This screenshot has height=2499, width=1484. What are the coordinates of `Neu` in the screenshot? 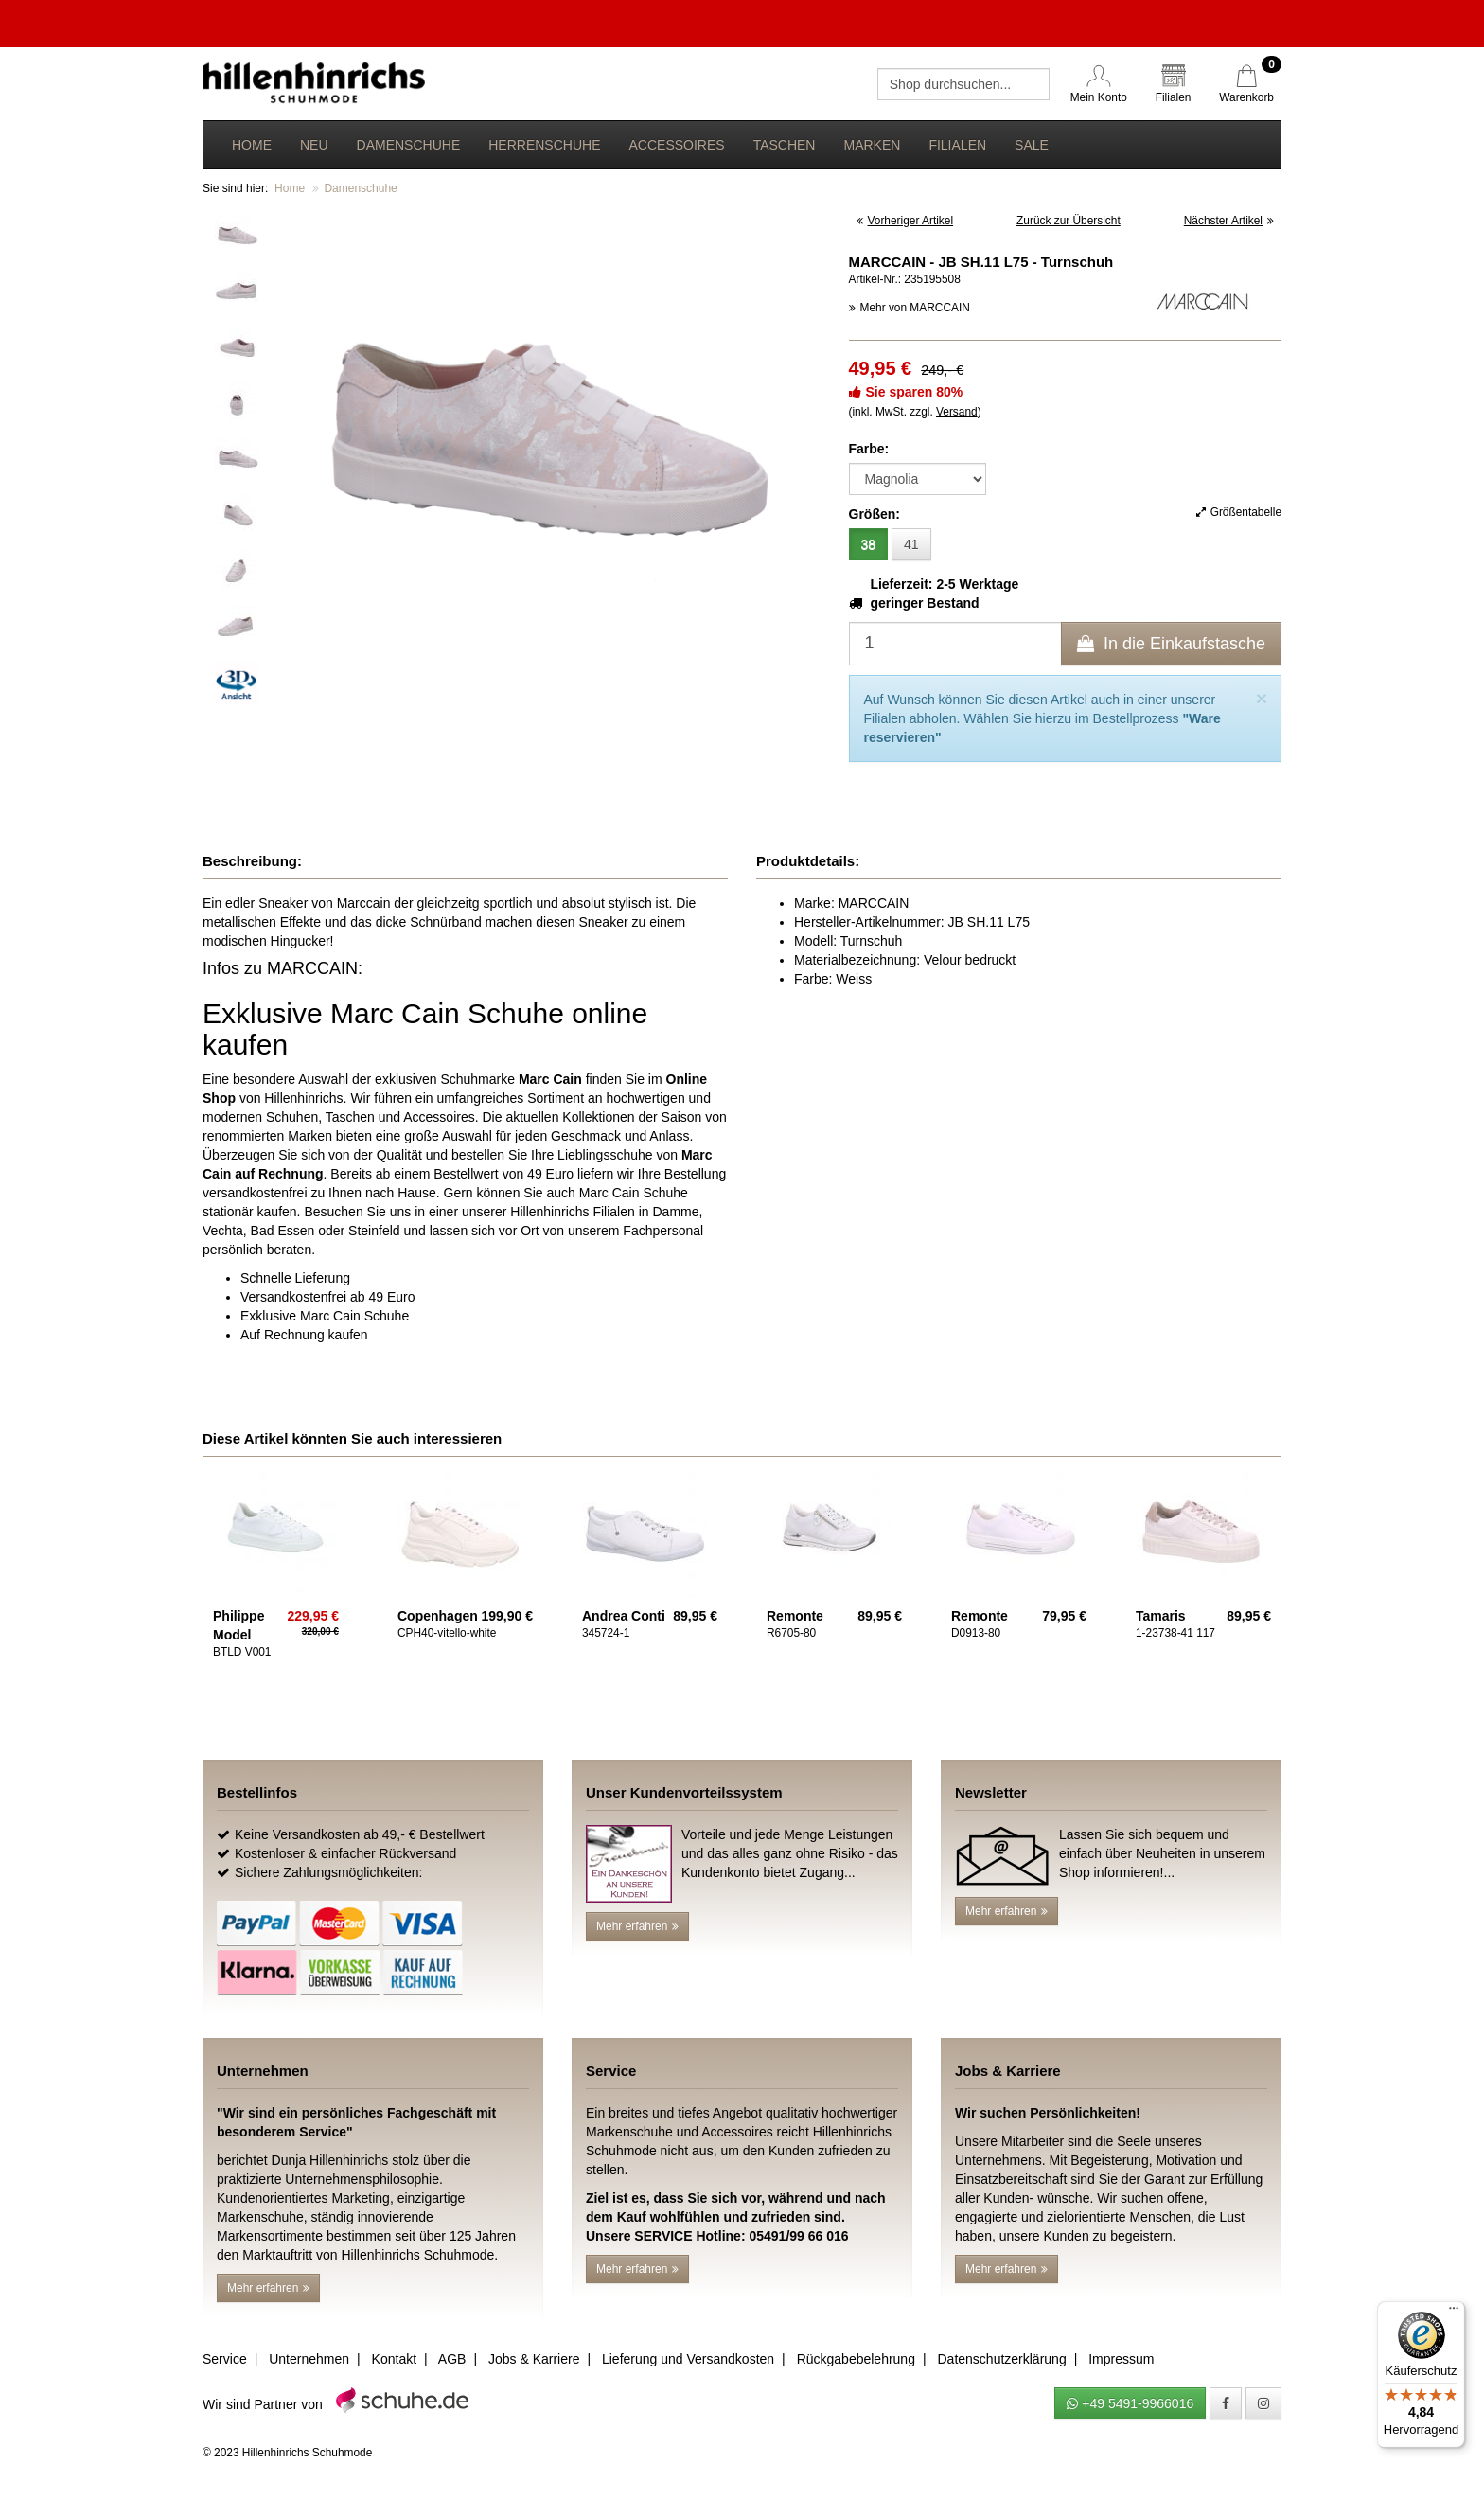 It's located at (314, 144).